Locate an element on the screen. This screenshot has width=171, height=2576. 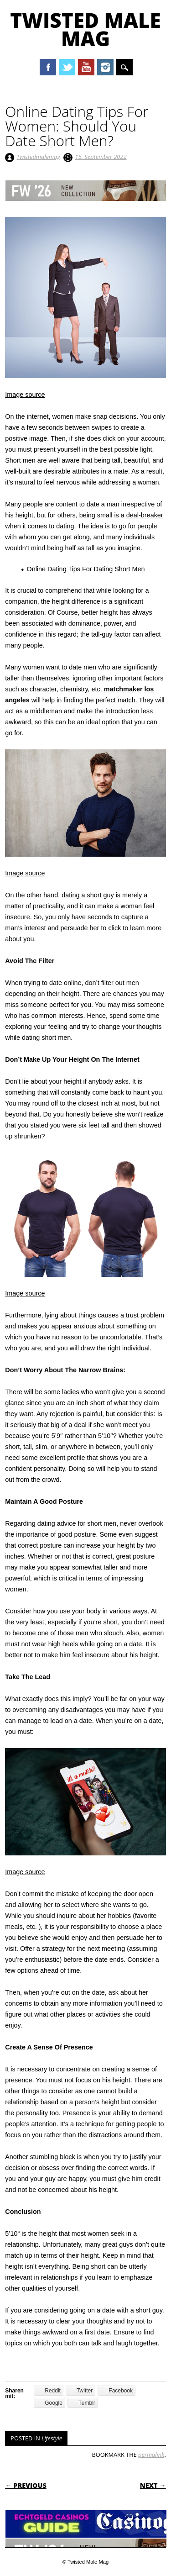
Facebook is located at coordinates (48, 67).